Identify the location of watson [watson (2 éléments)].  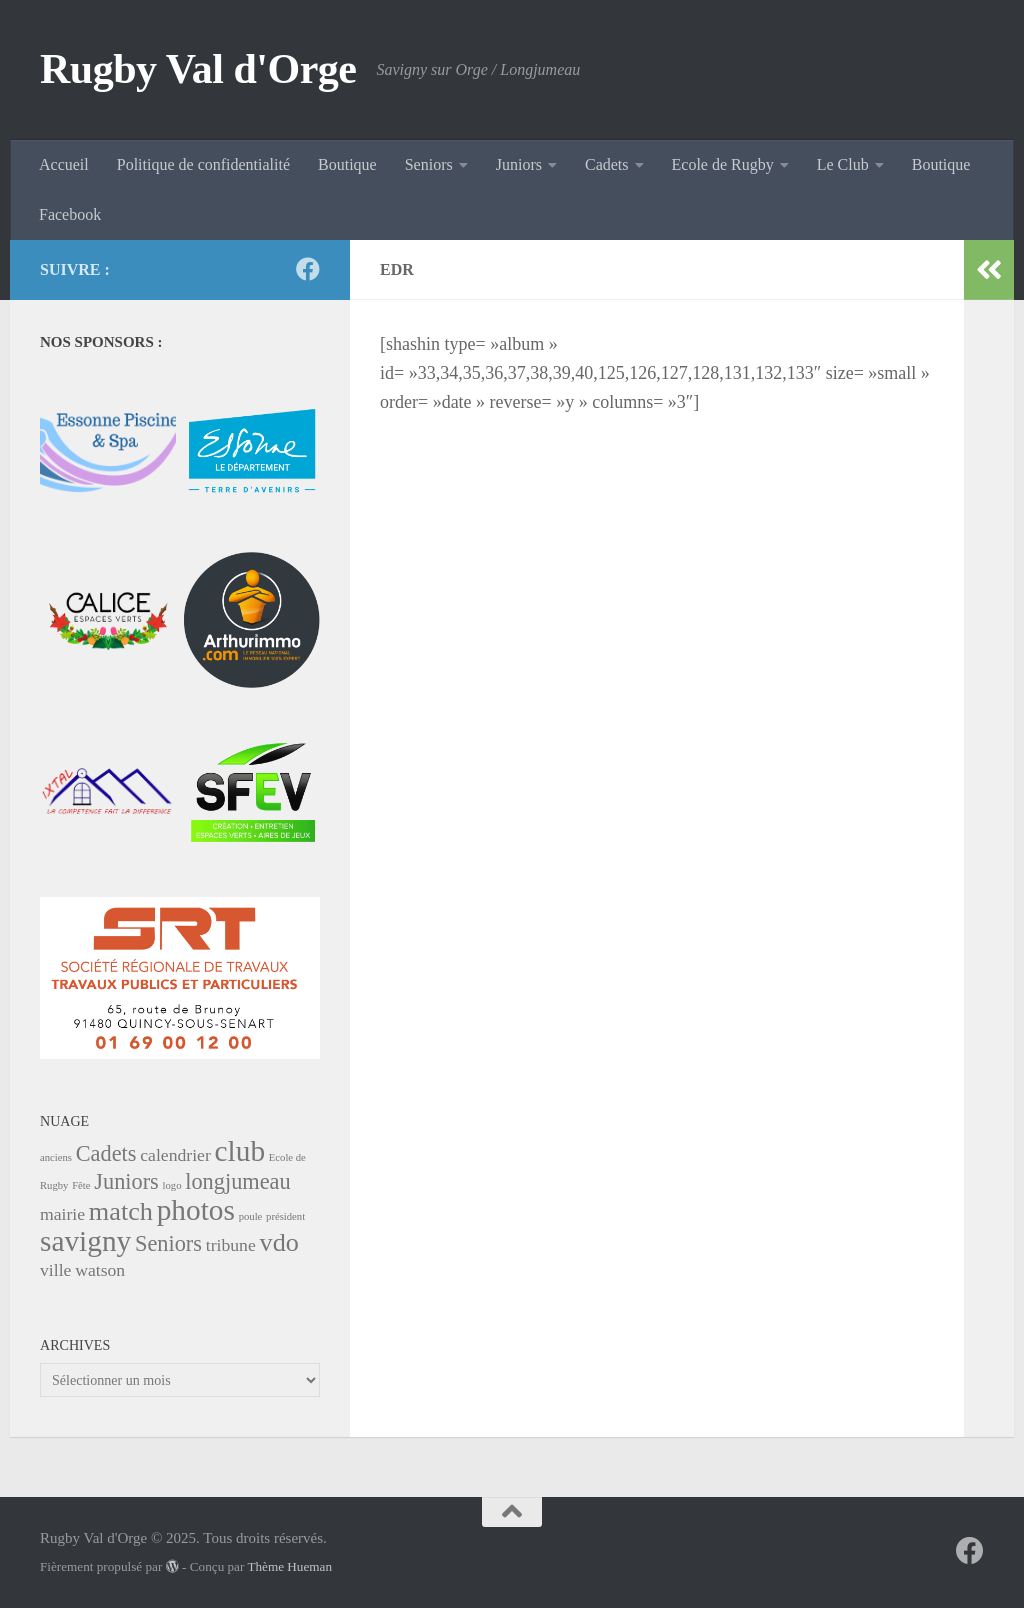
(100, 1270).